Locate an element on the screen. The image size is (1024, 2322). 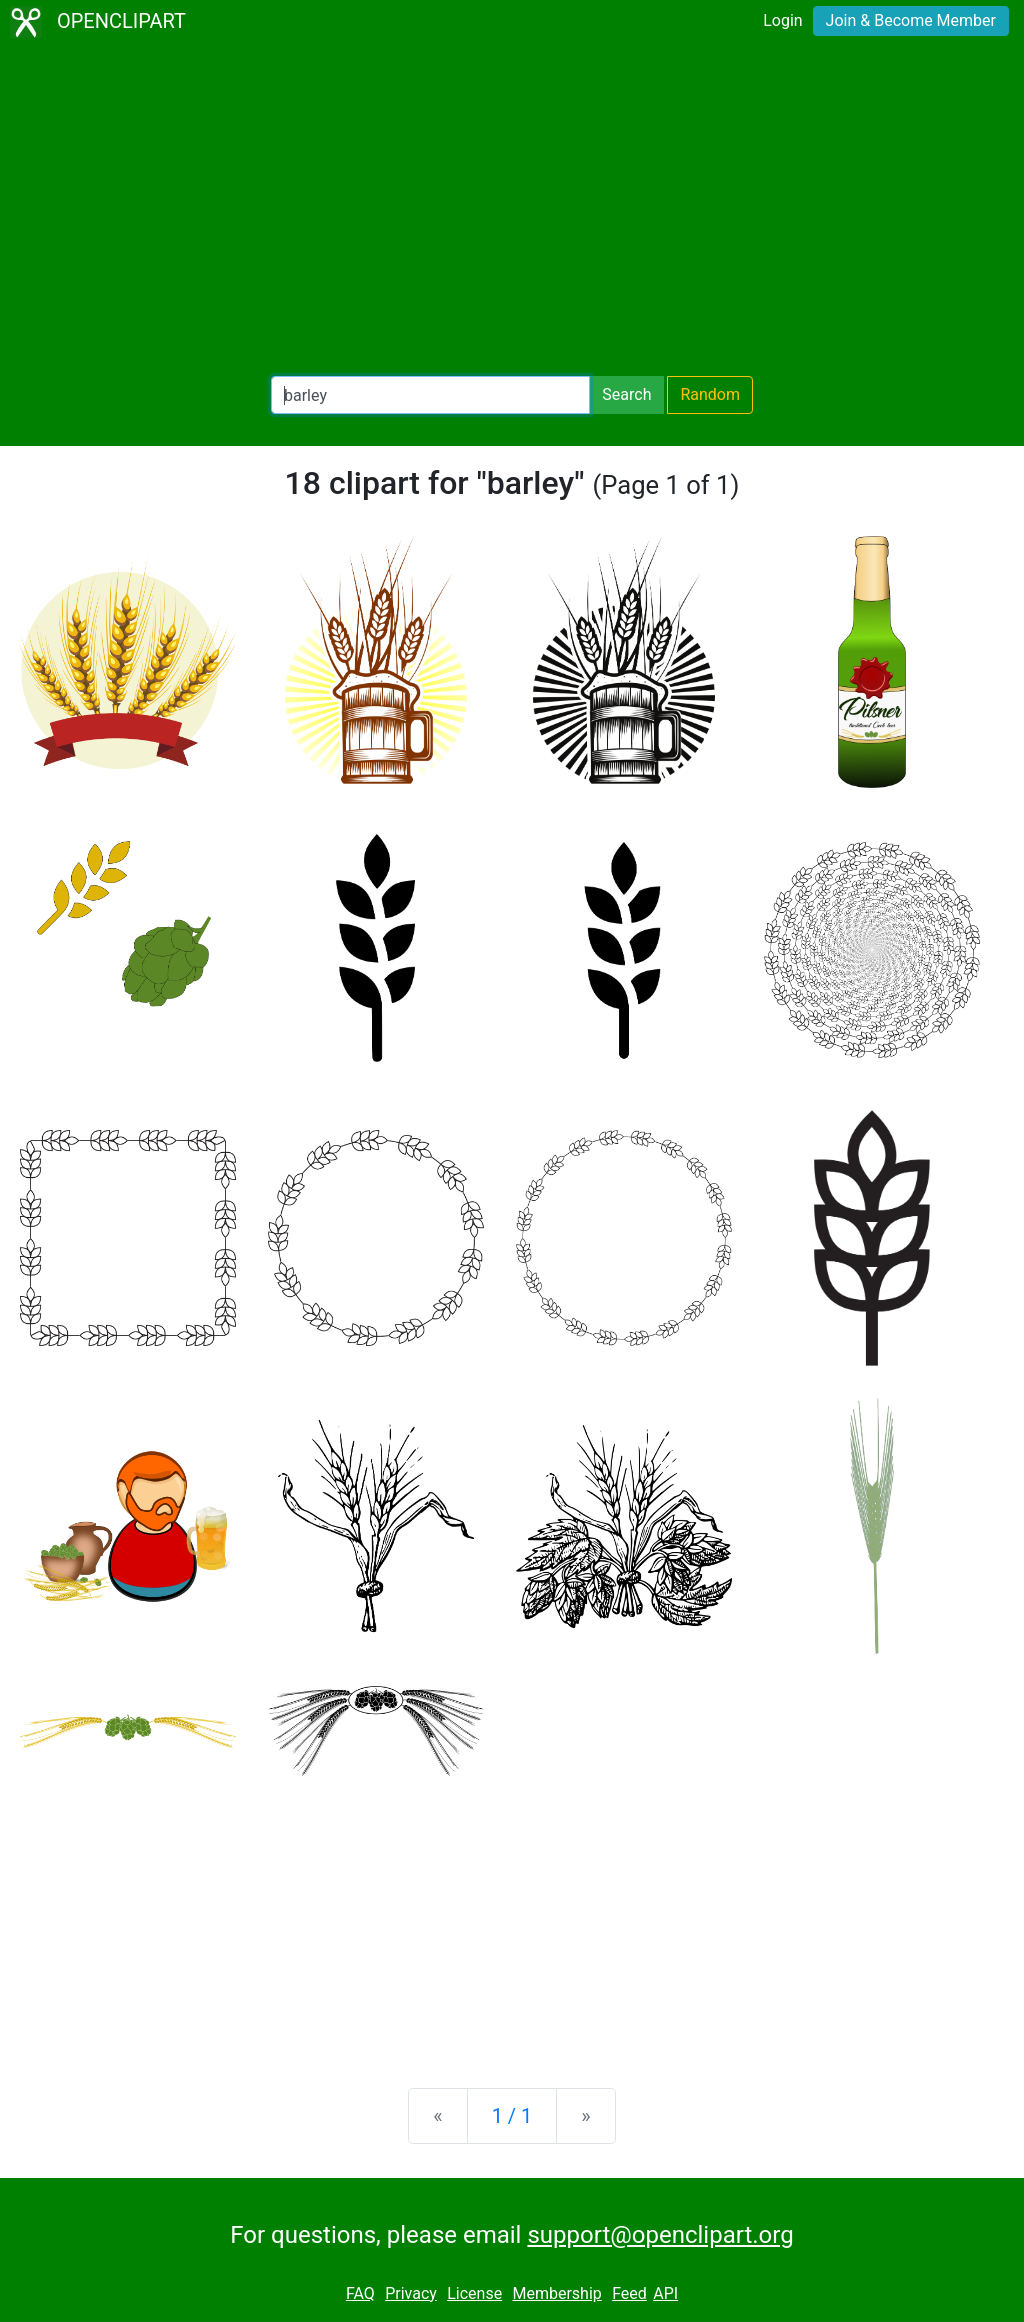
[Search Openclipart] is located at coordinates (430, 395).